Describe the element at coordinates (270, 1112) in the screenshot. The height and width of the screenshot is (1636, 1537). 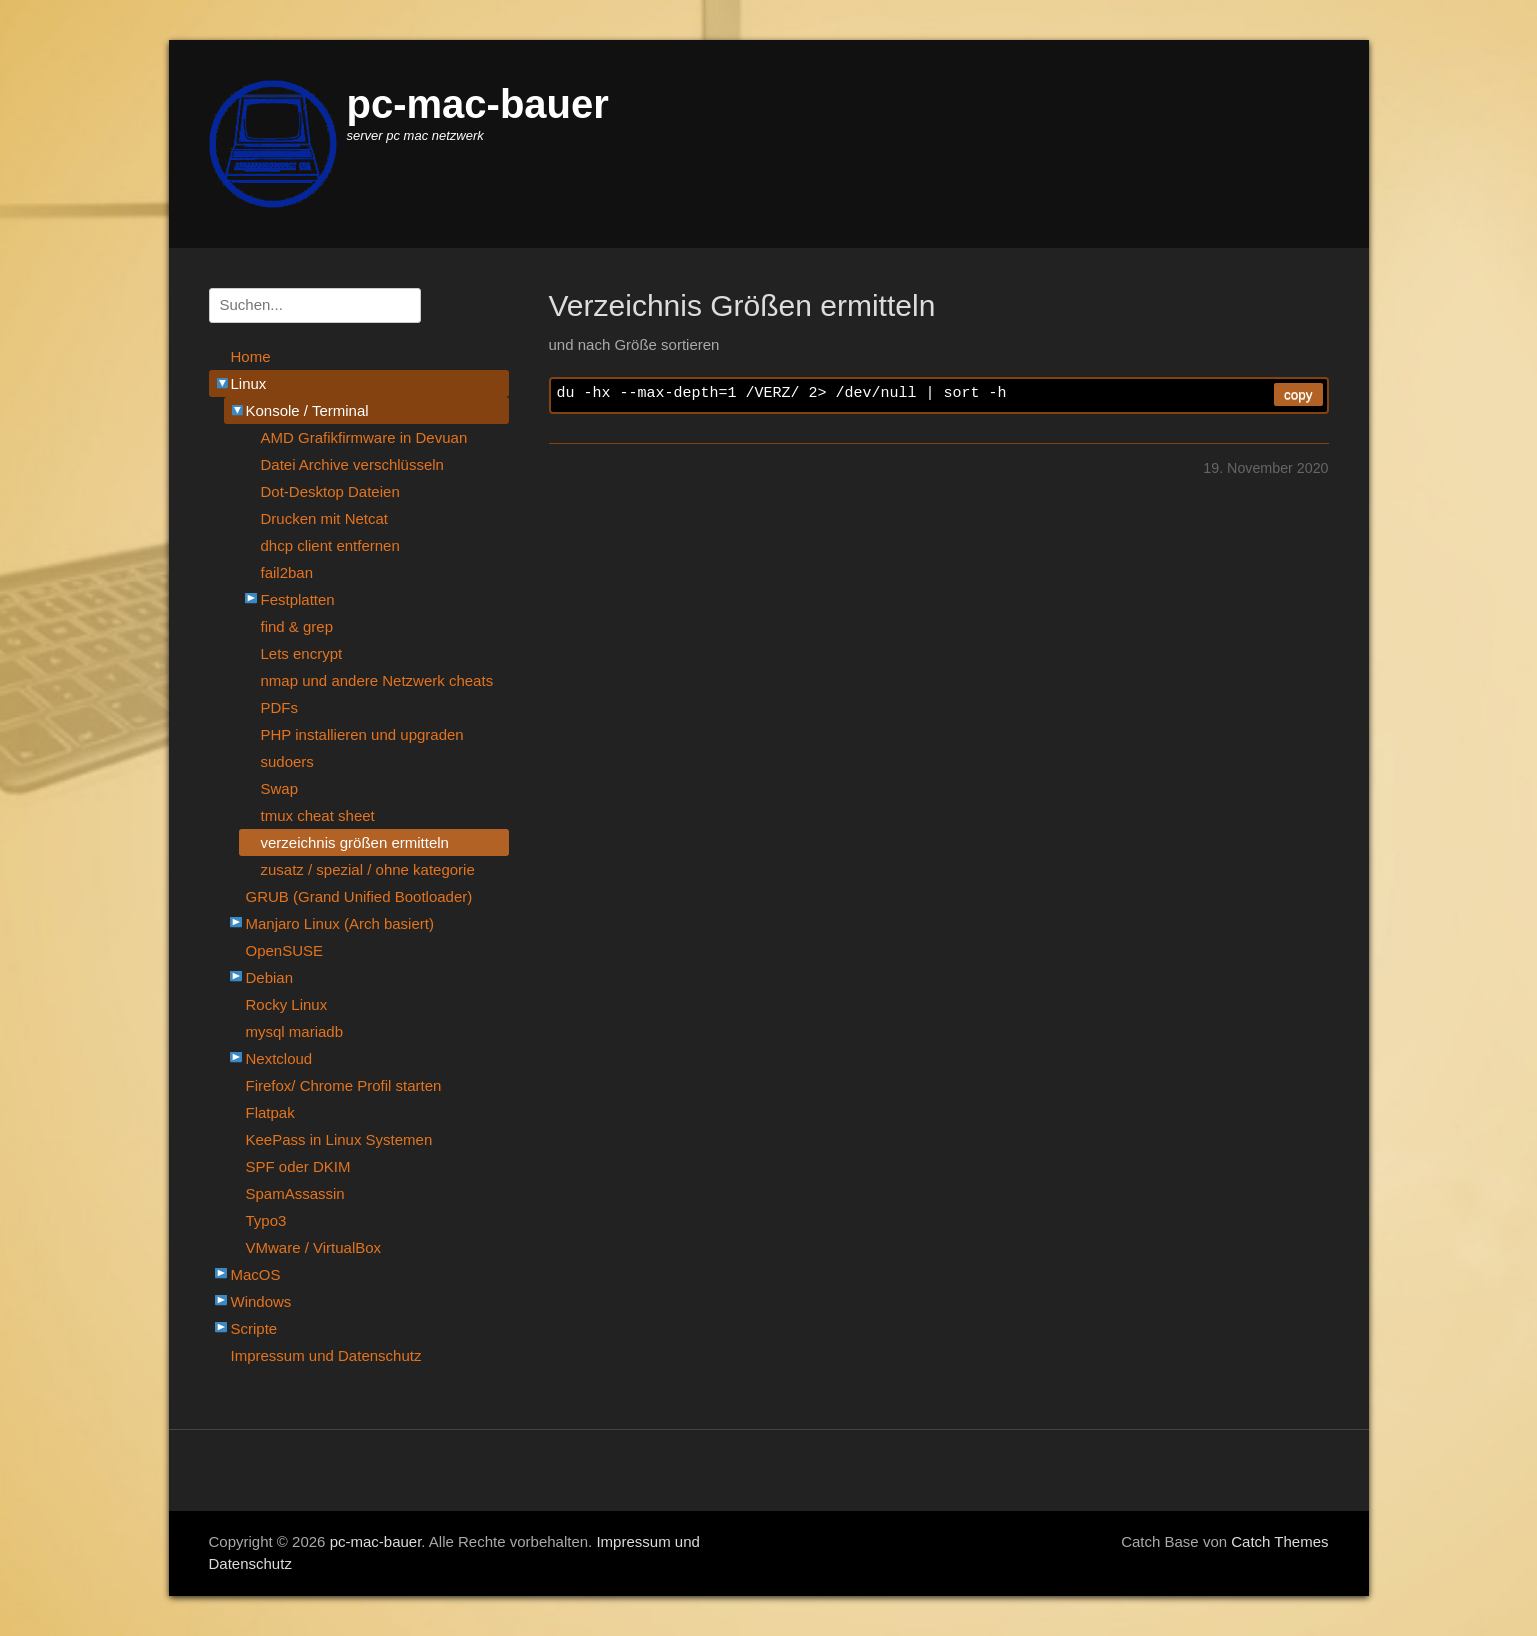
I see `Flatpak` at that location.